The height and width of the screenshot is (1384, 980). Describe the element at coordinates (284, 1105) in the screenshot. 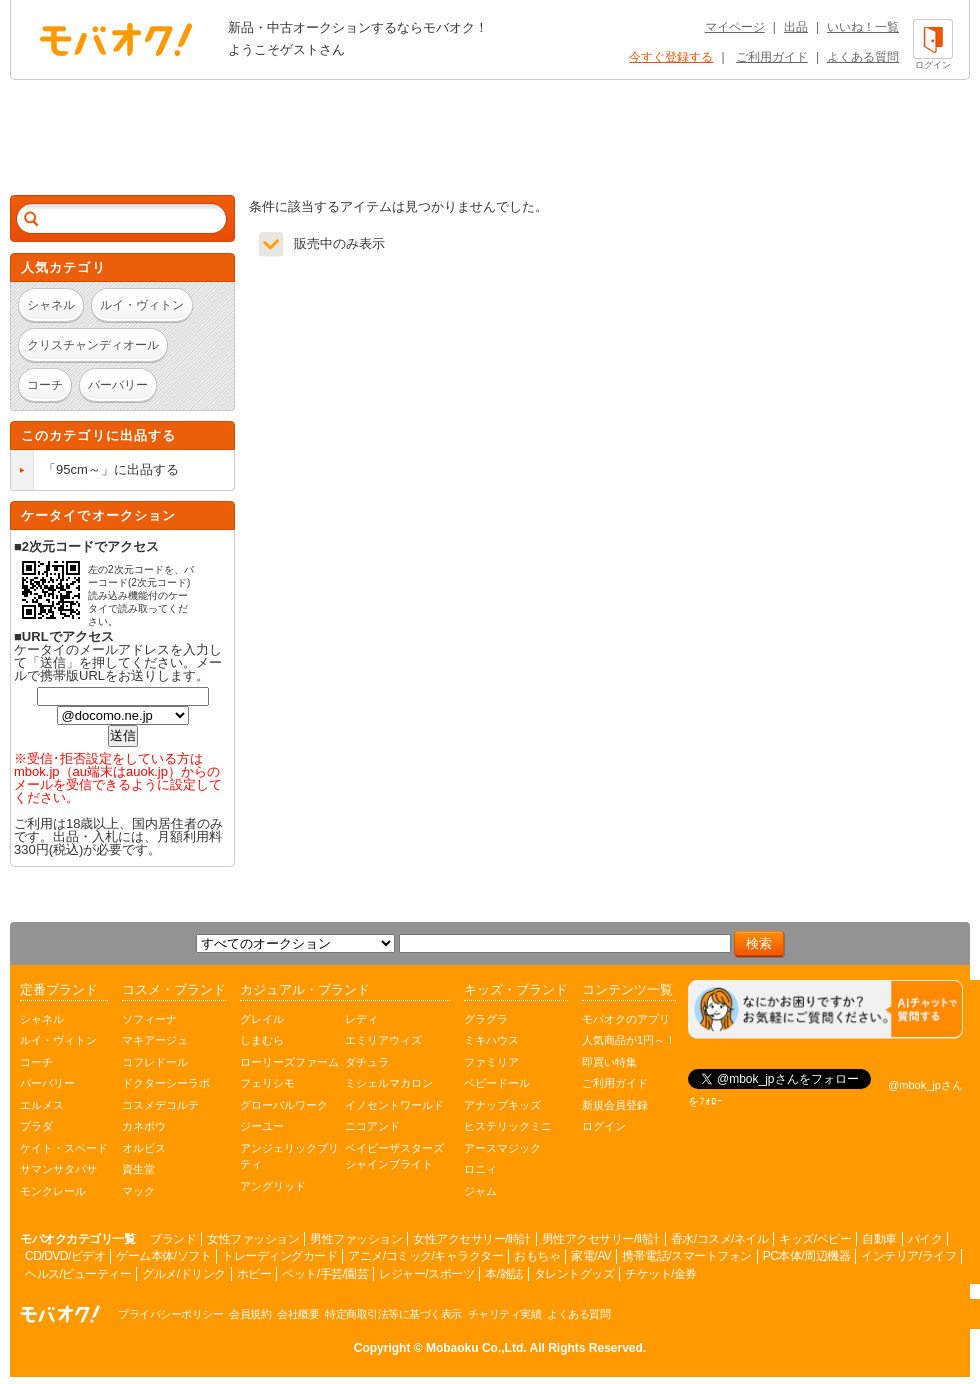

I see `グローバルワーク` at that location.